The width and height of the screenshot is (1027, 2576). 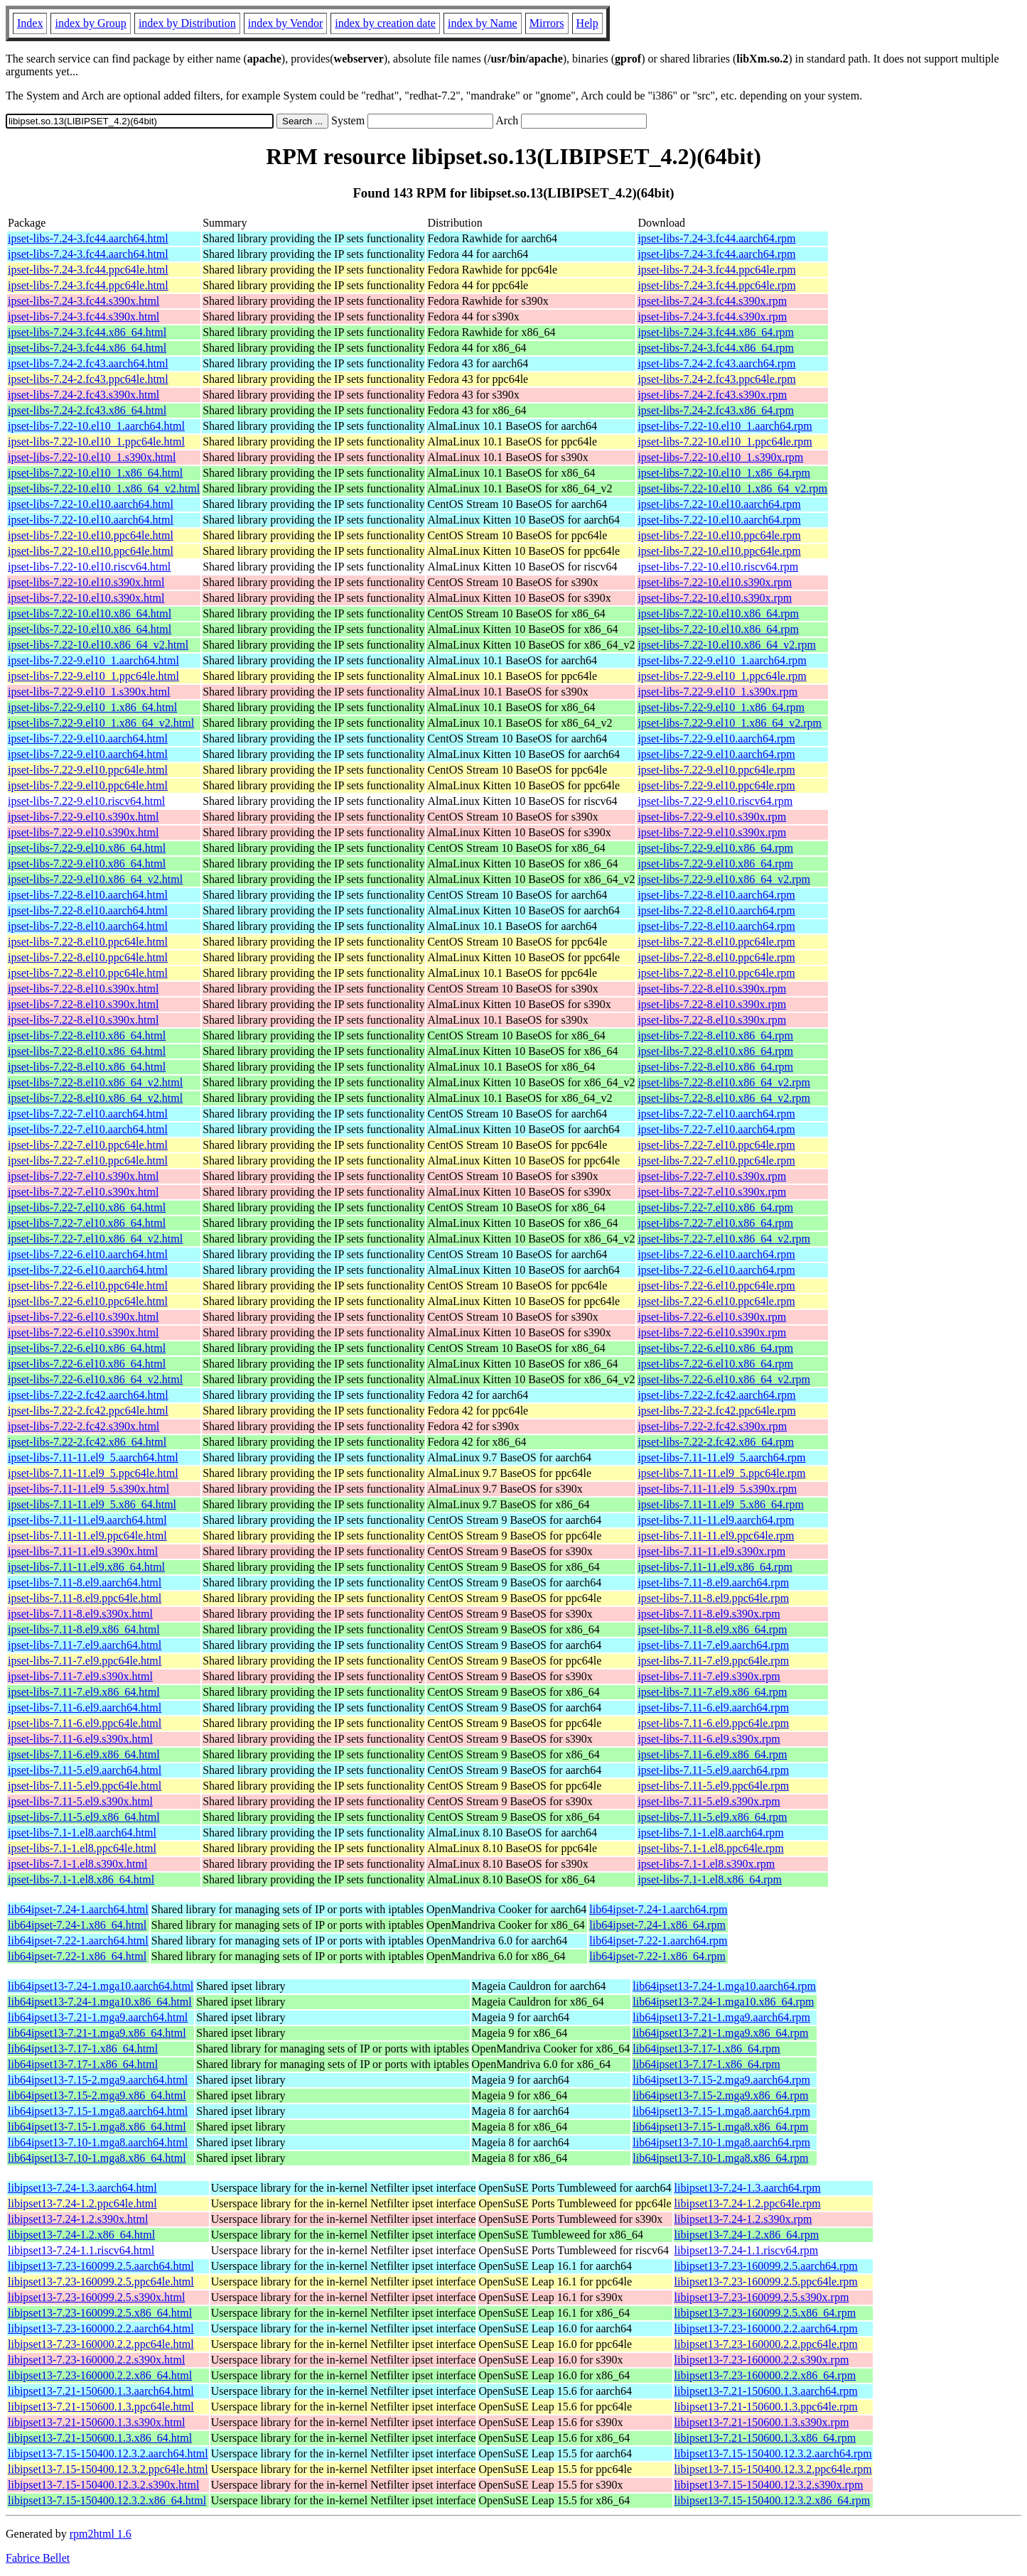 What do you see at coordinates (724, 1379) in the screenshot?
I see `ipset-libs-7.22-6.el10.x86_64_v2.rpm` at bounding box center [724, 1379].